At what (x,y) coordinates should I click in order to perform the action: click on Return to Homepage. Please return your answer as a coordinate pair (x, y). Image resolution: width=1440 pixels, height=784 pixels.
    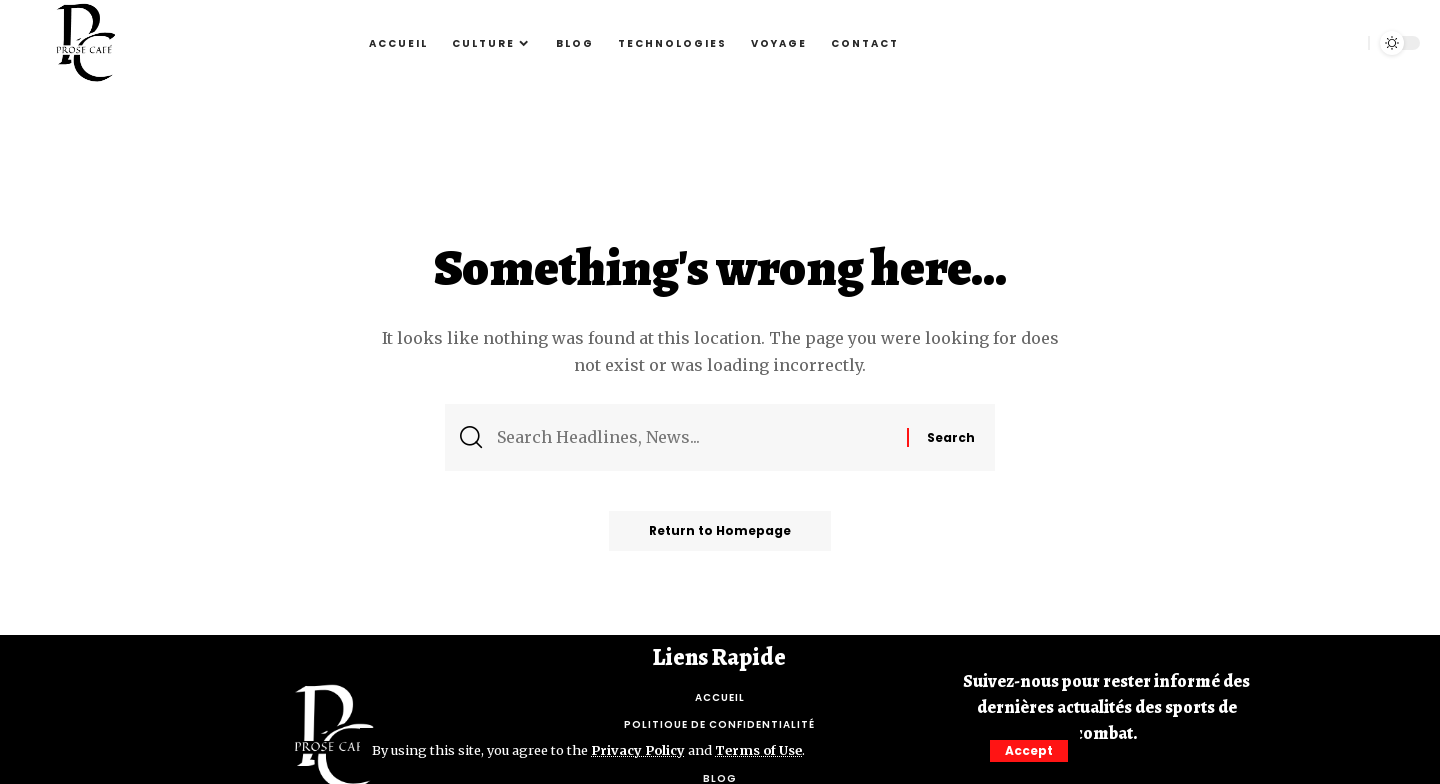
    Looking at the image, I should click on (720, 530).